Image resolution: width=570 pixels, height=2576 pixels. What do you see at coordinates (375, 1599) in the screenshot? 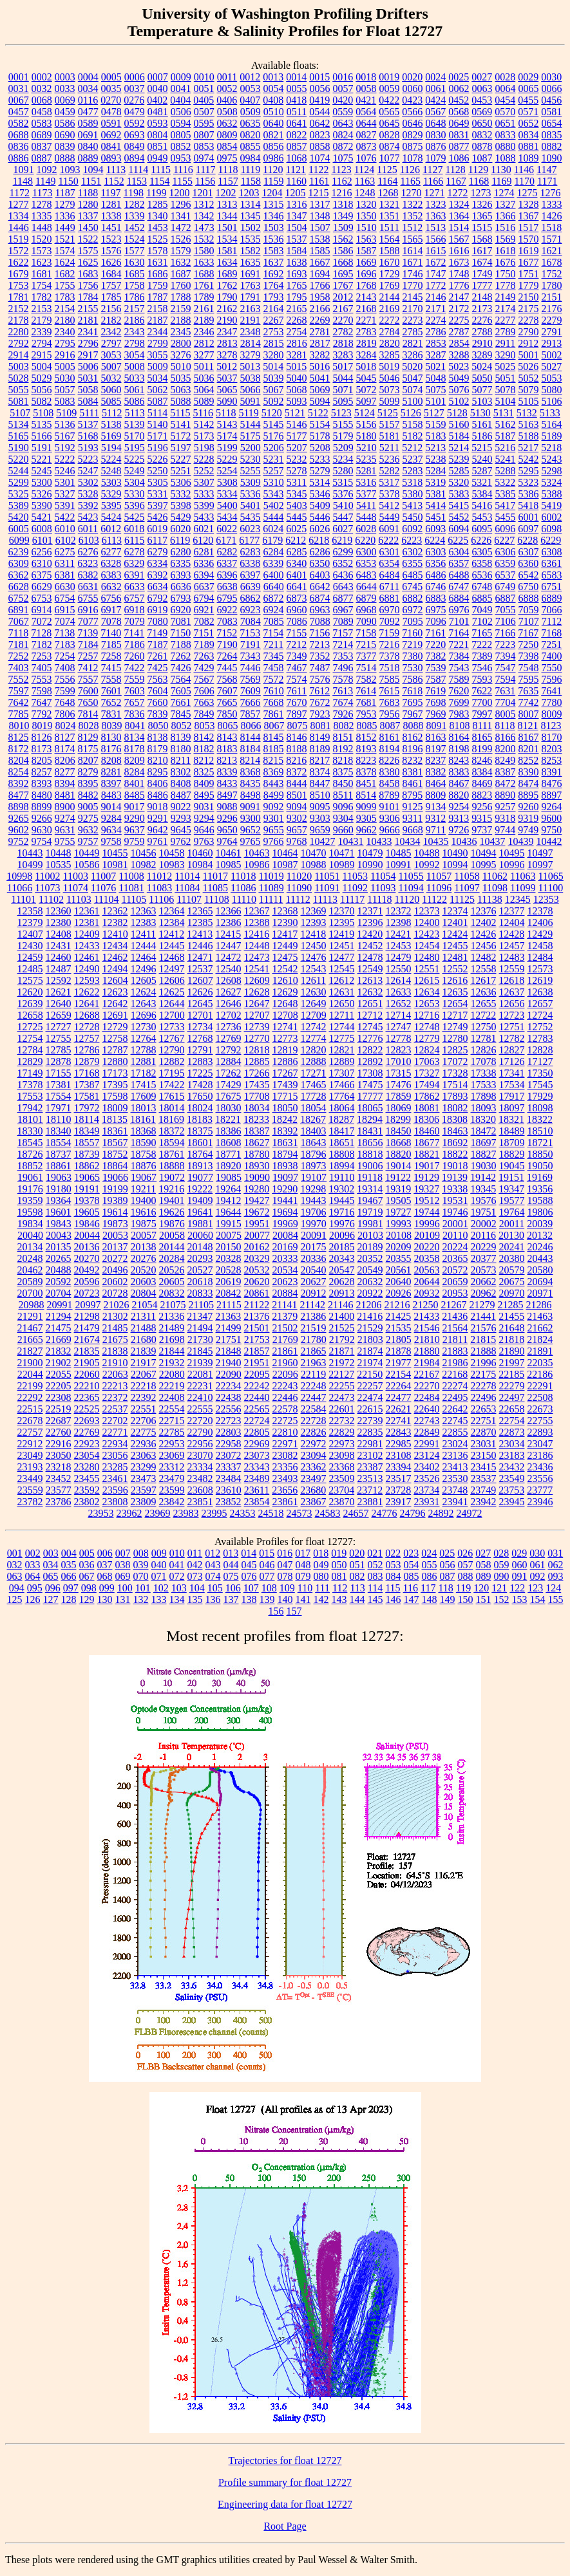
I see `145` at bounding box center [375, 1599].